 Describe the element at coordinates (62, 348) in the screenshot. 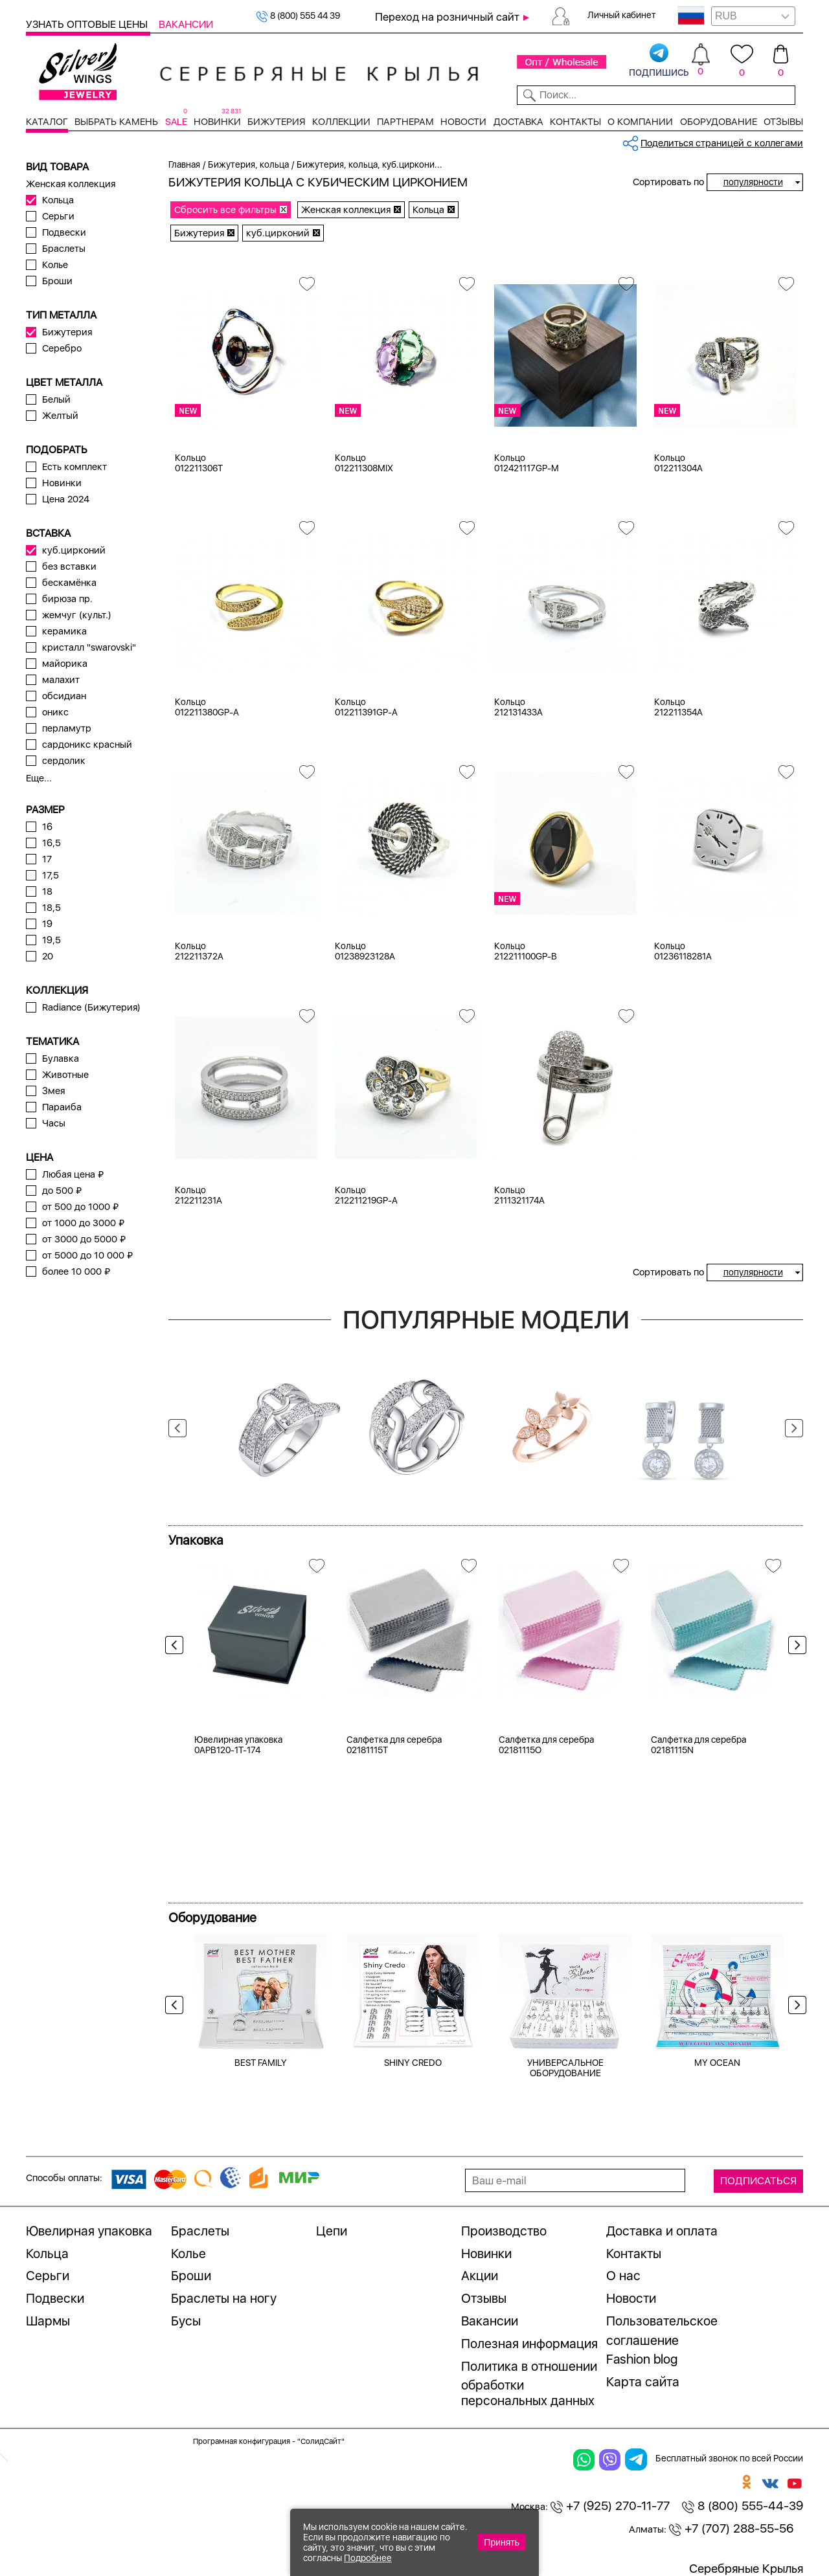

I see `Серебро` at that location.